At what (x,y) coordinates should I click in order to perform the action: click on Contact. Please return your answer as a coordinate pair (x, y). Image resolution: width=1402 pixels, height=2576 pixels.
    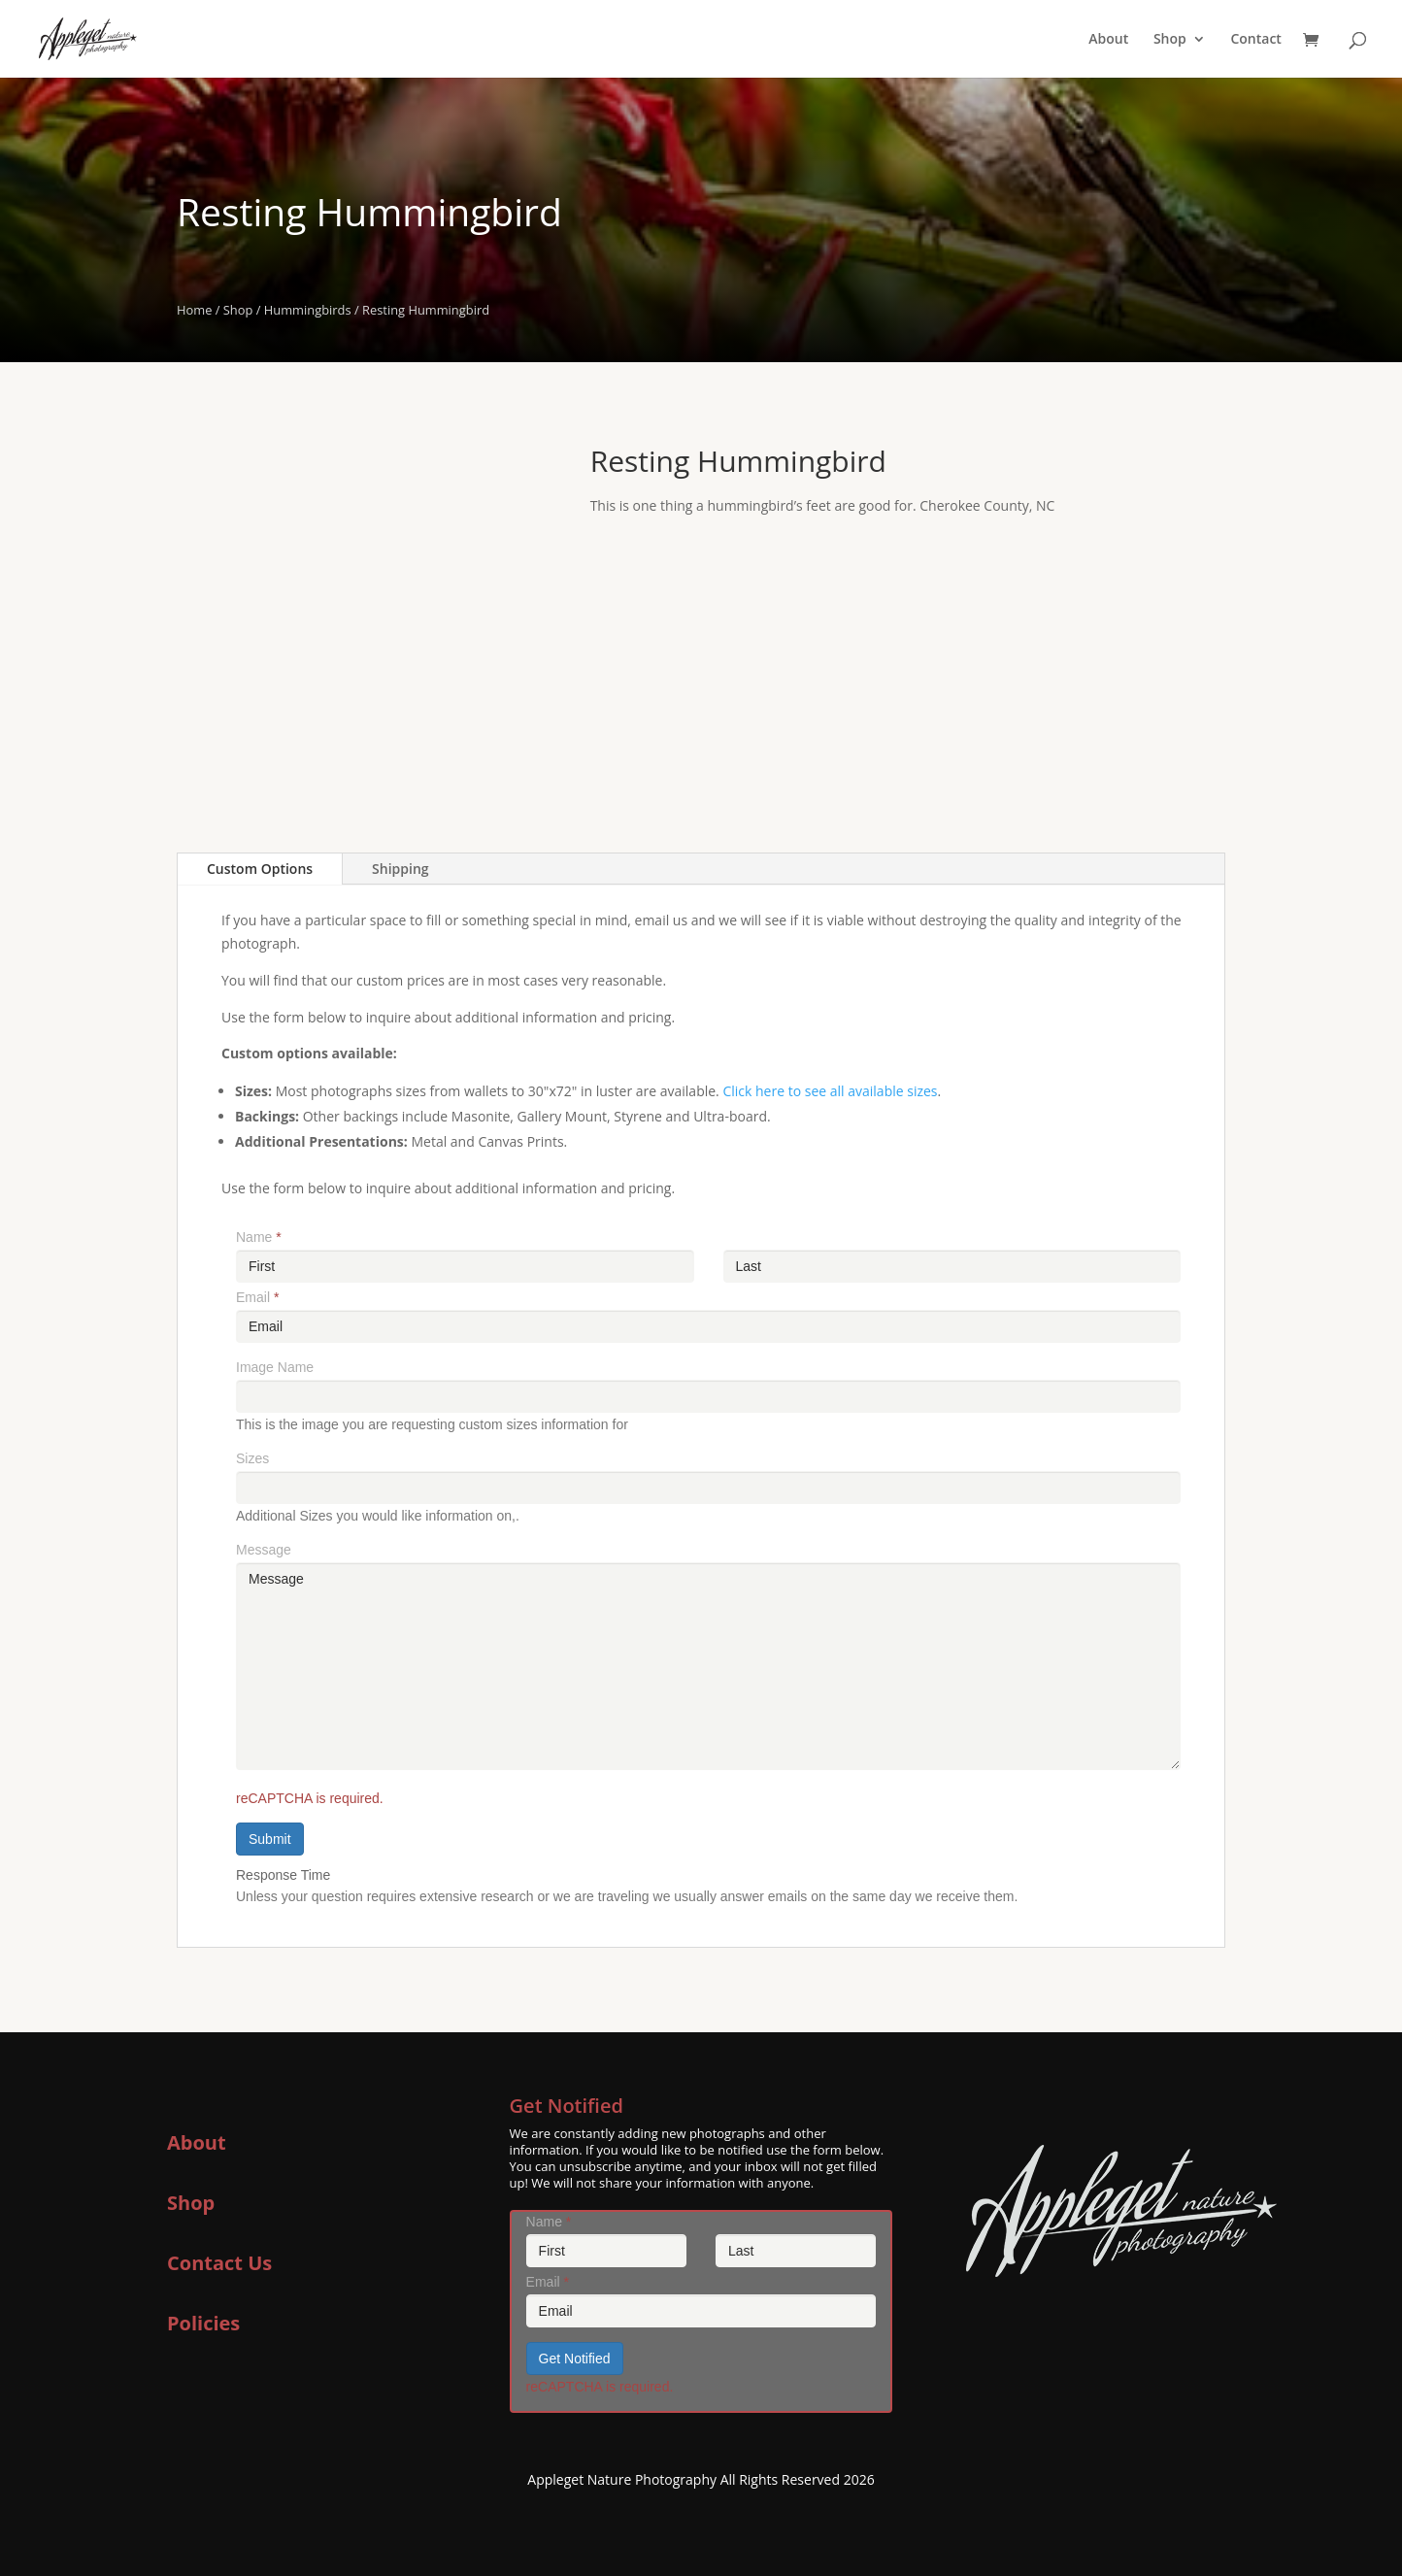
    Looking at the image, I should click on (1255, 40).